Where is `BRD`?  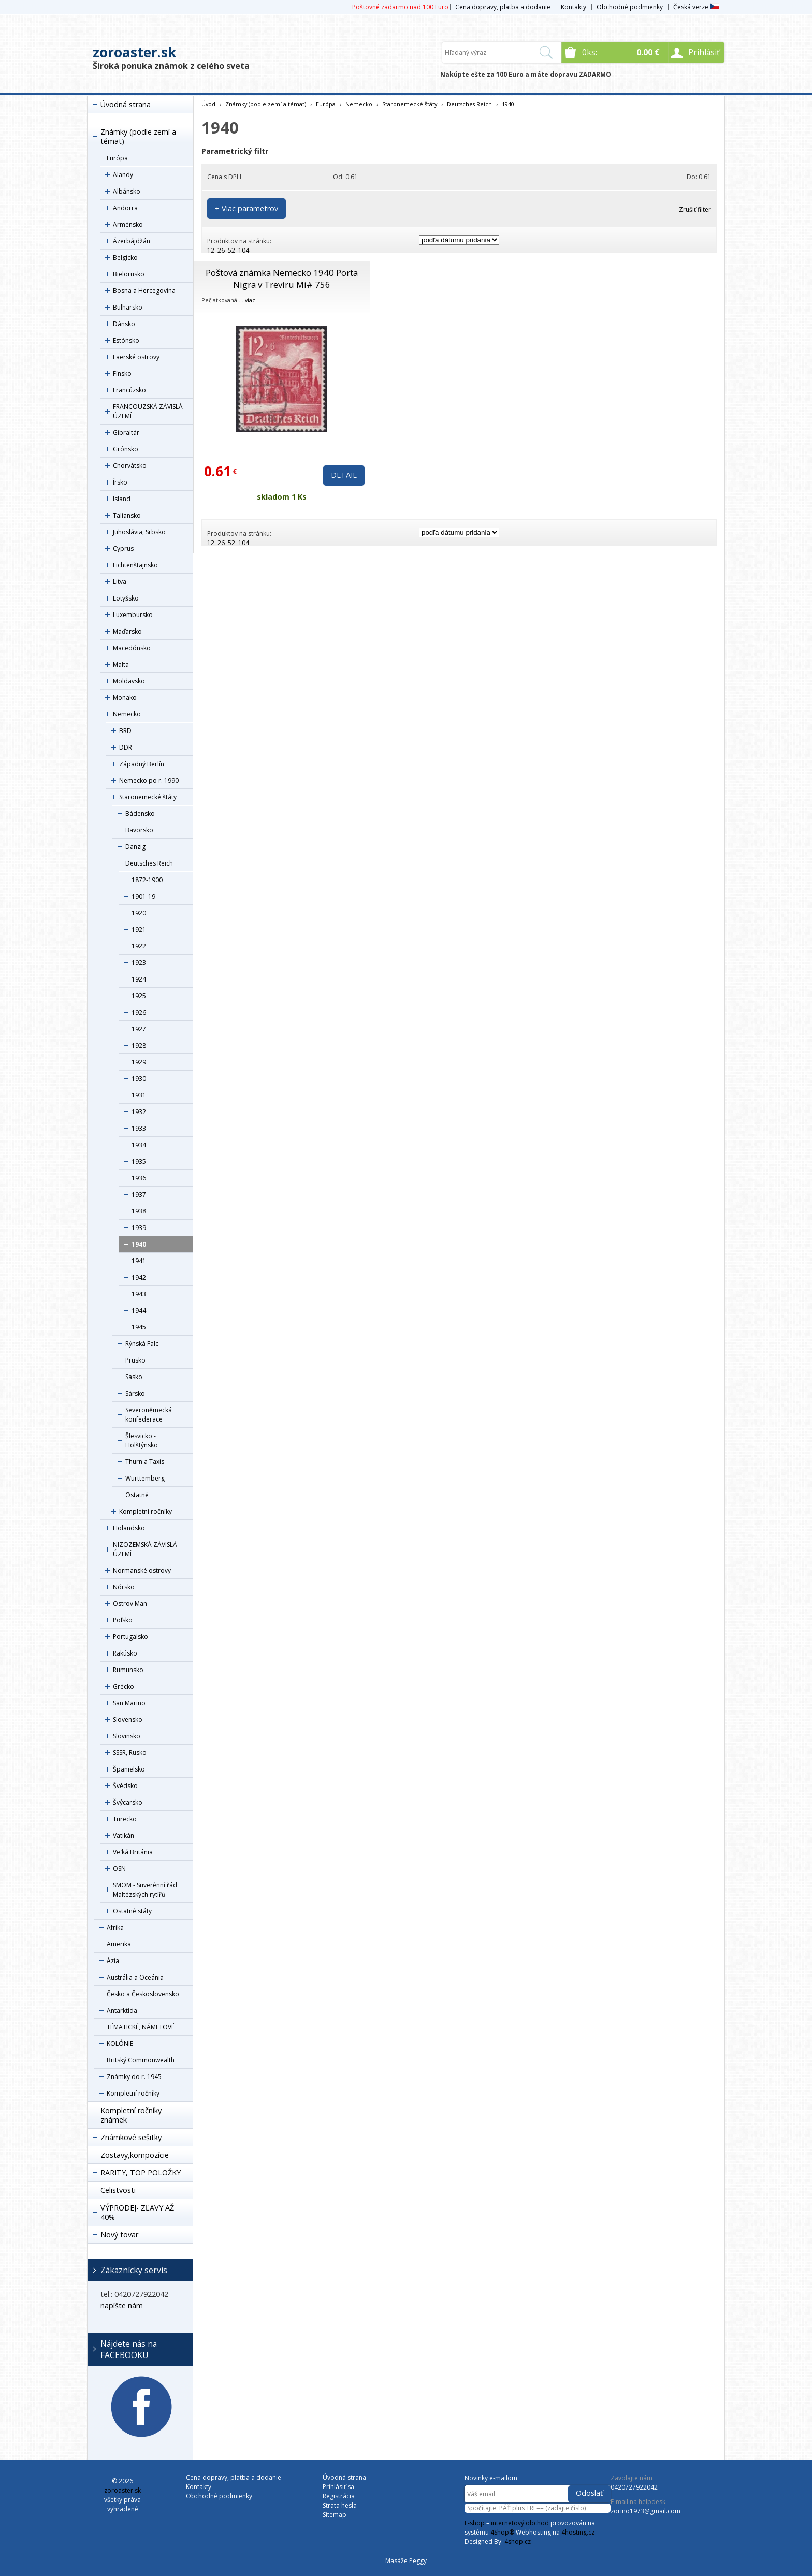 BRD is located at coordinates (125, 730).